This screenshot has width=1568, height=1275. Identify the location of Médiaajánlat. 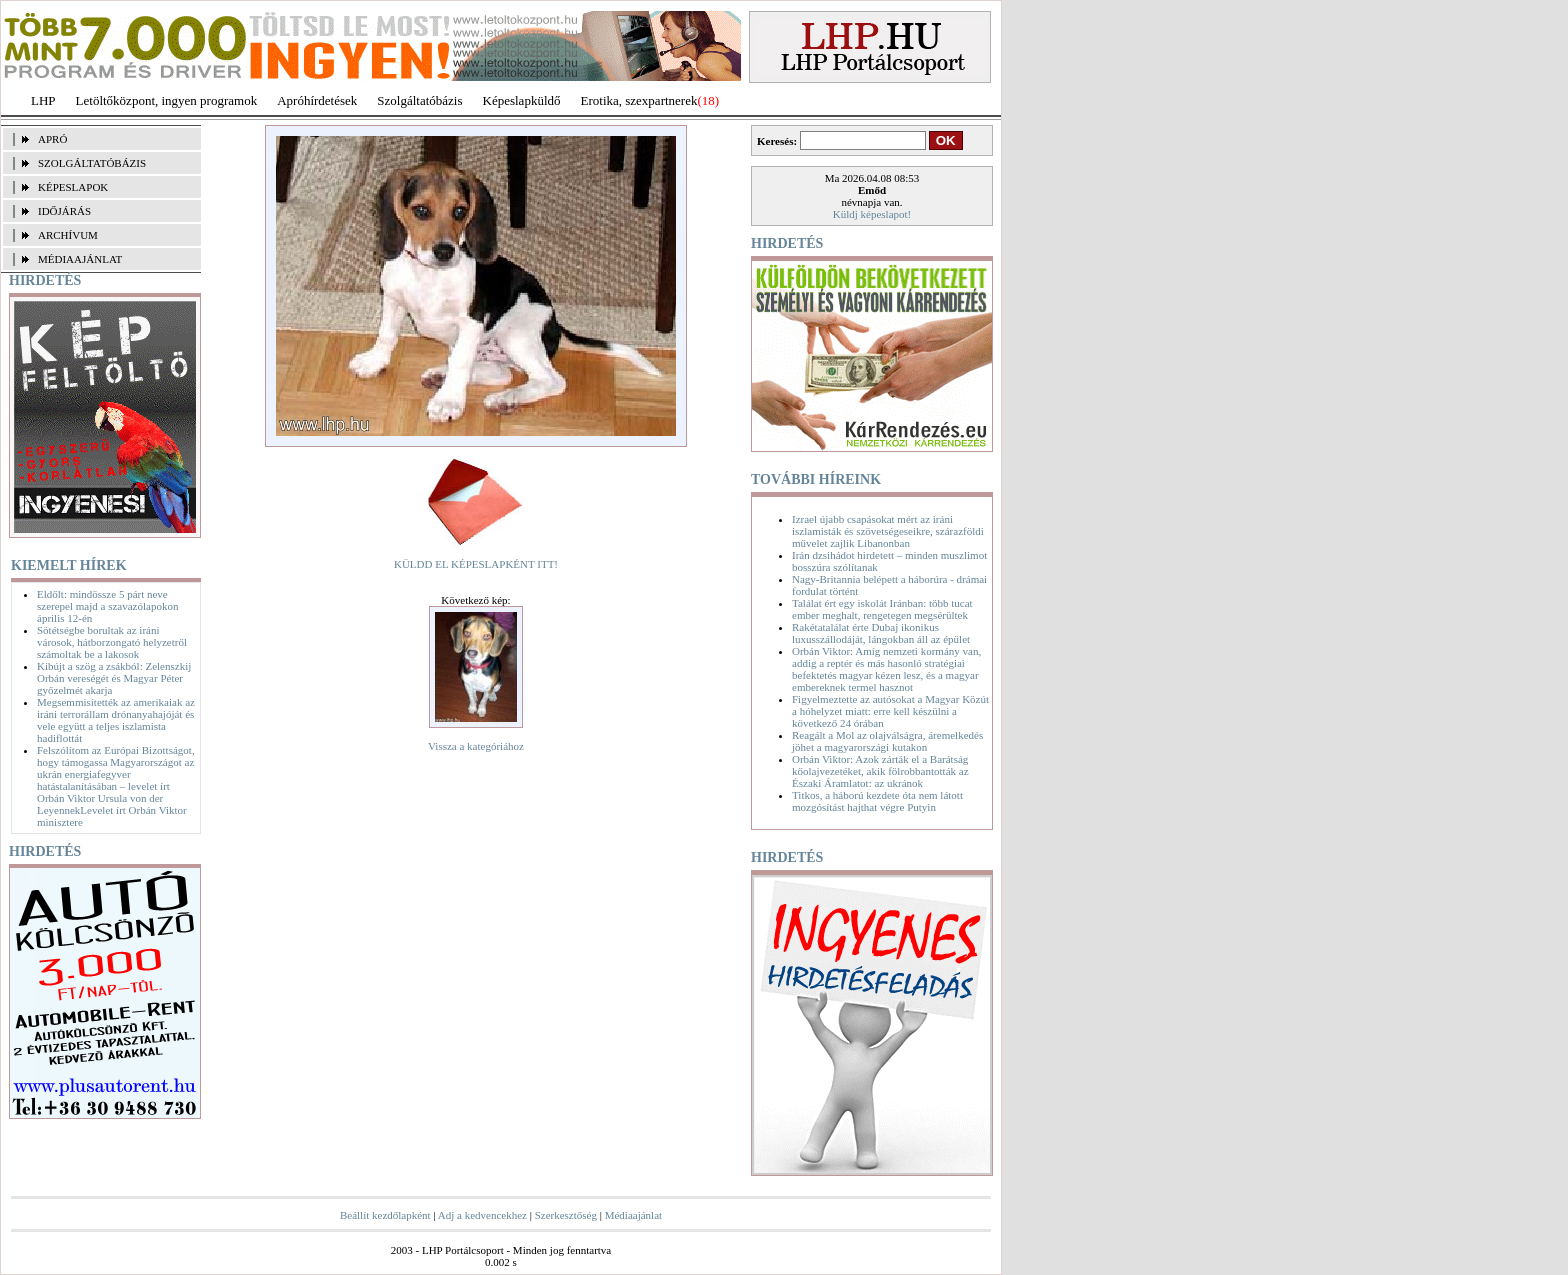
(633, 1215).